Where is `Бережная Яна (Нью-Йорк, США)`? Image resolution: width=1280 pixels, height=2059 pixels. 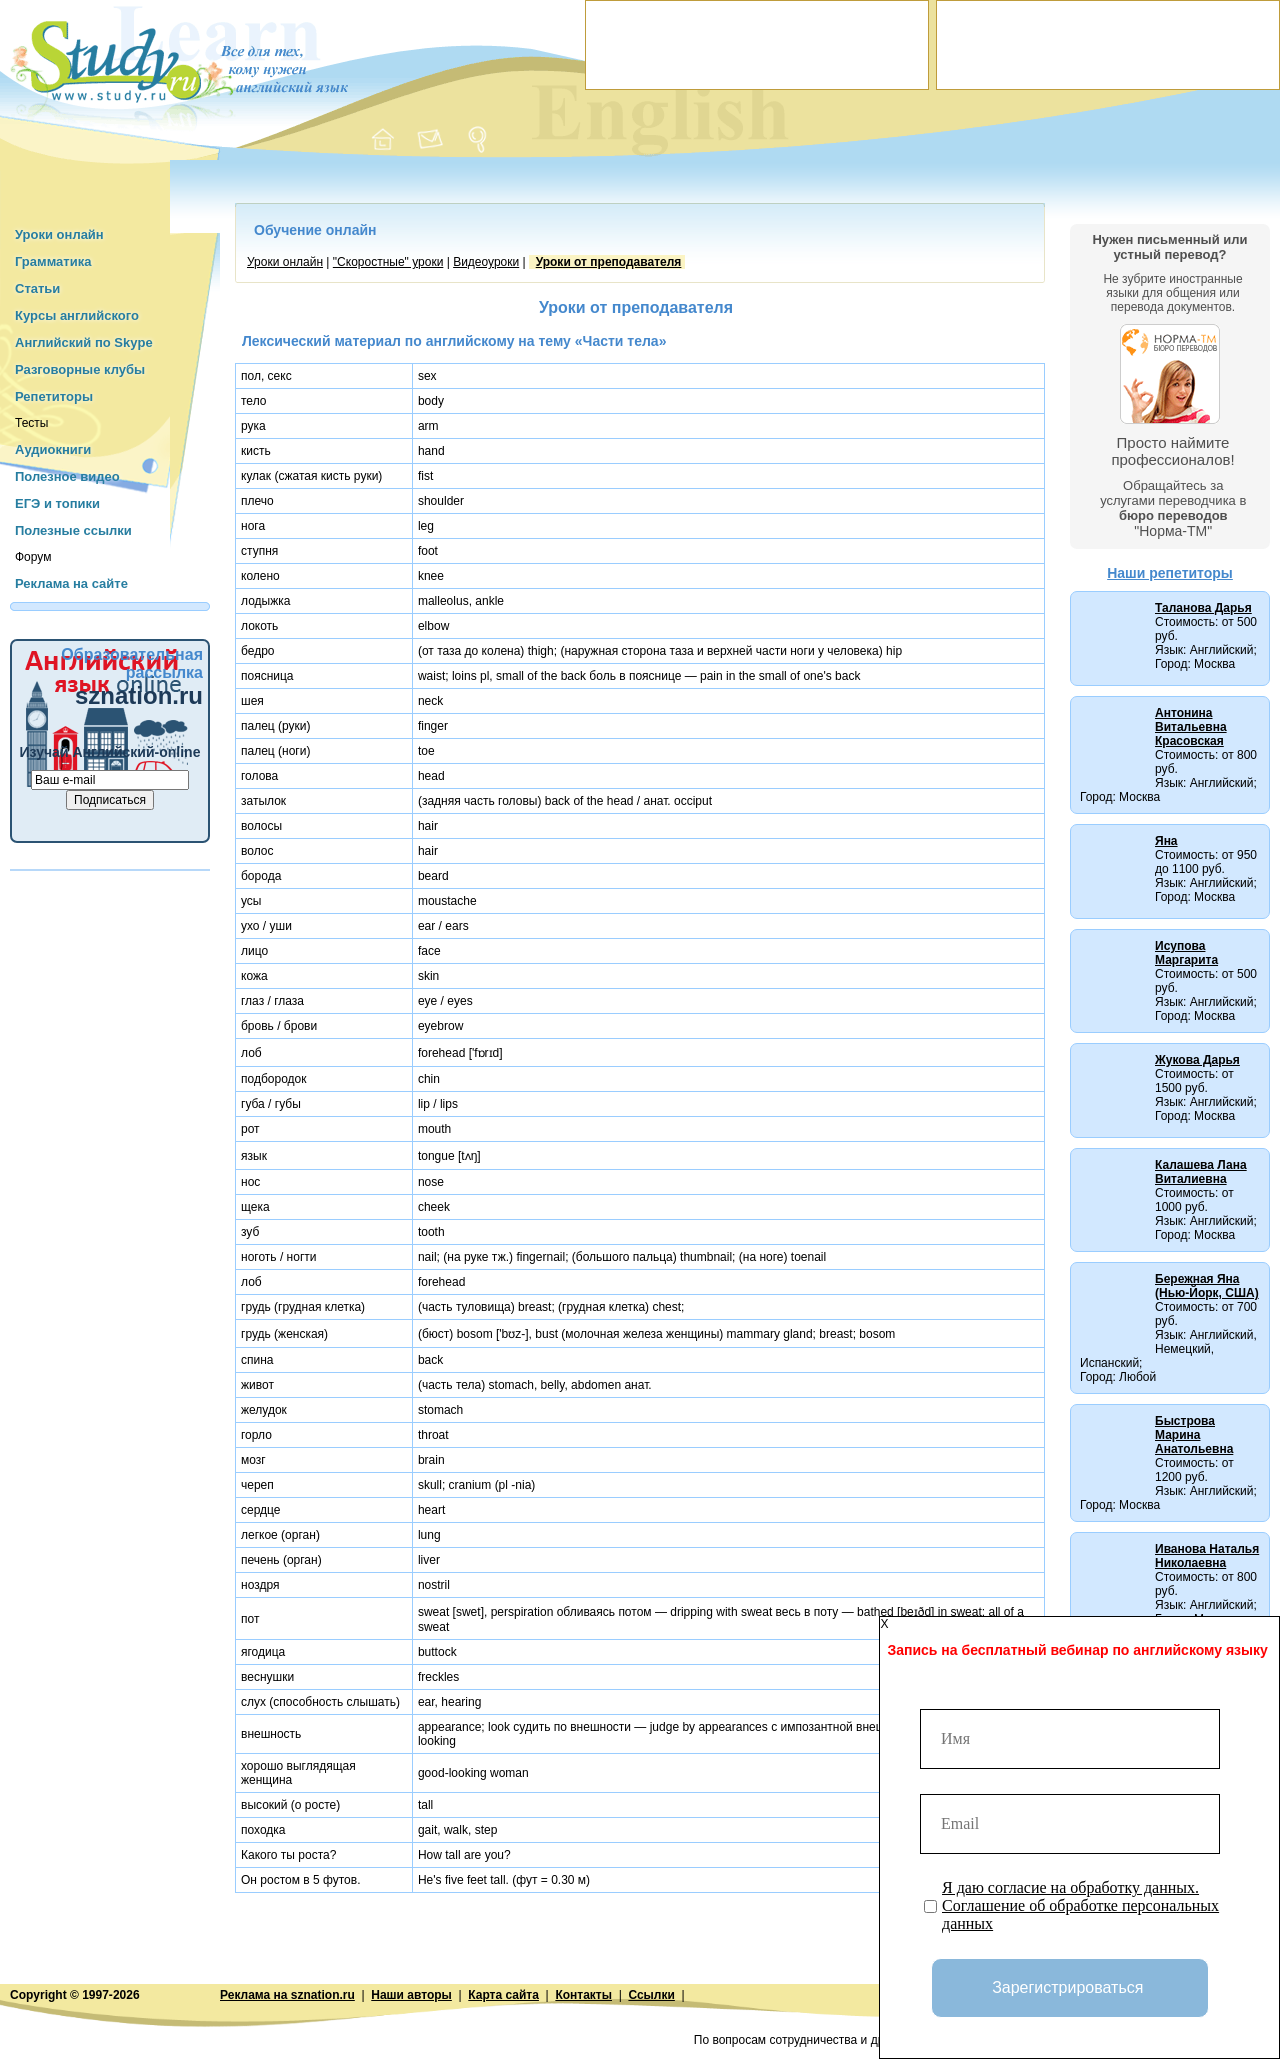 Бережная Яна (Нью-Йорк, США) is located at coordinates (1207, 1286).